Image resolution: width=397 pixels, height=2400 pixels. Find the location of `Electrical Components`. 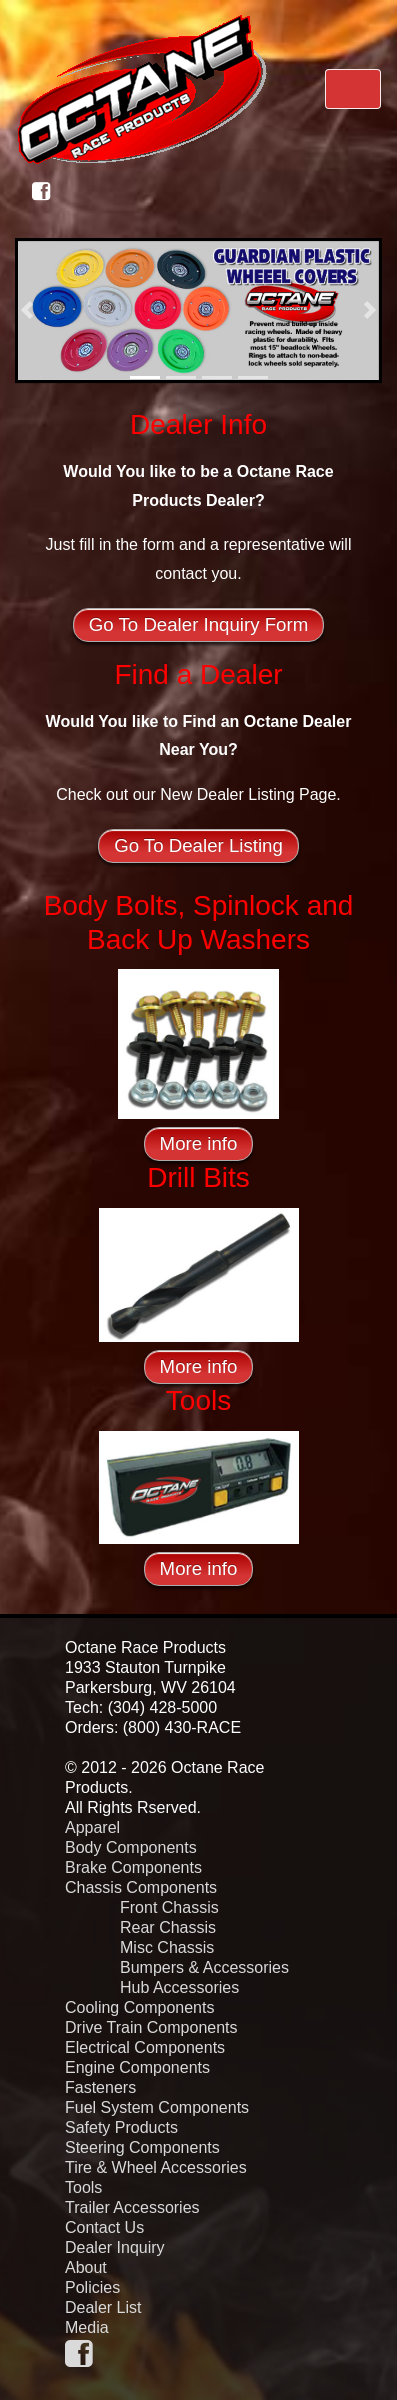

Electrical Components is located at coordinates (145, 2047).